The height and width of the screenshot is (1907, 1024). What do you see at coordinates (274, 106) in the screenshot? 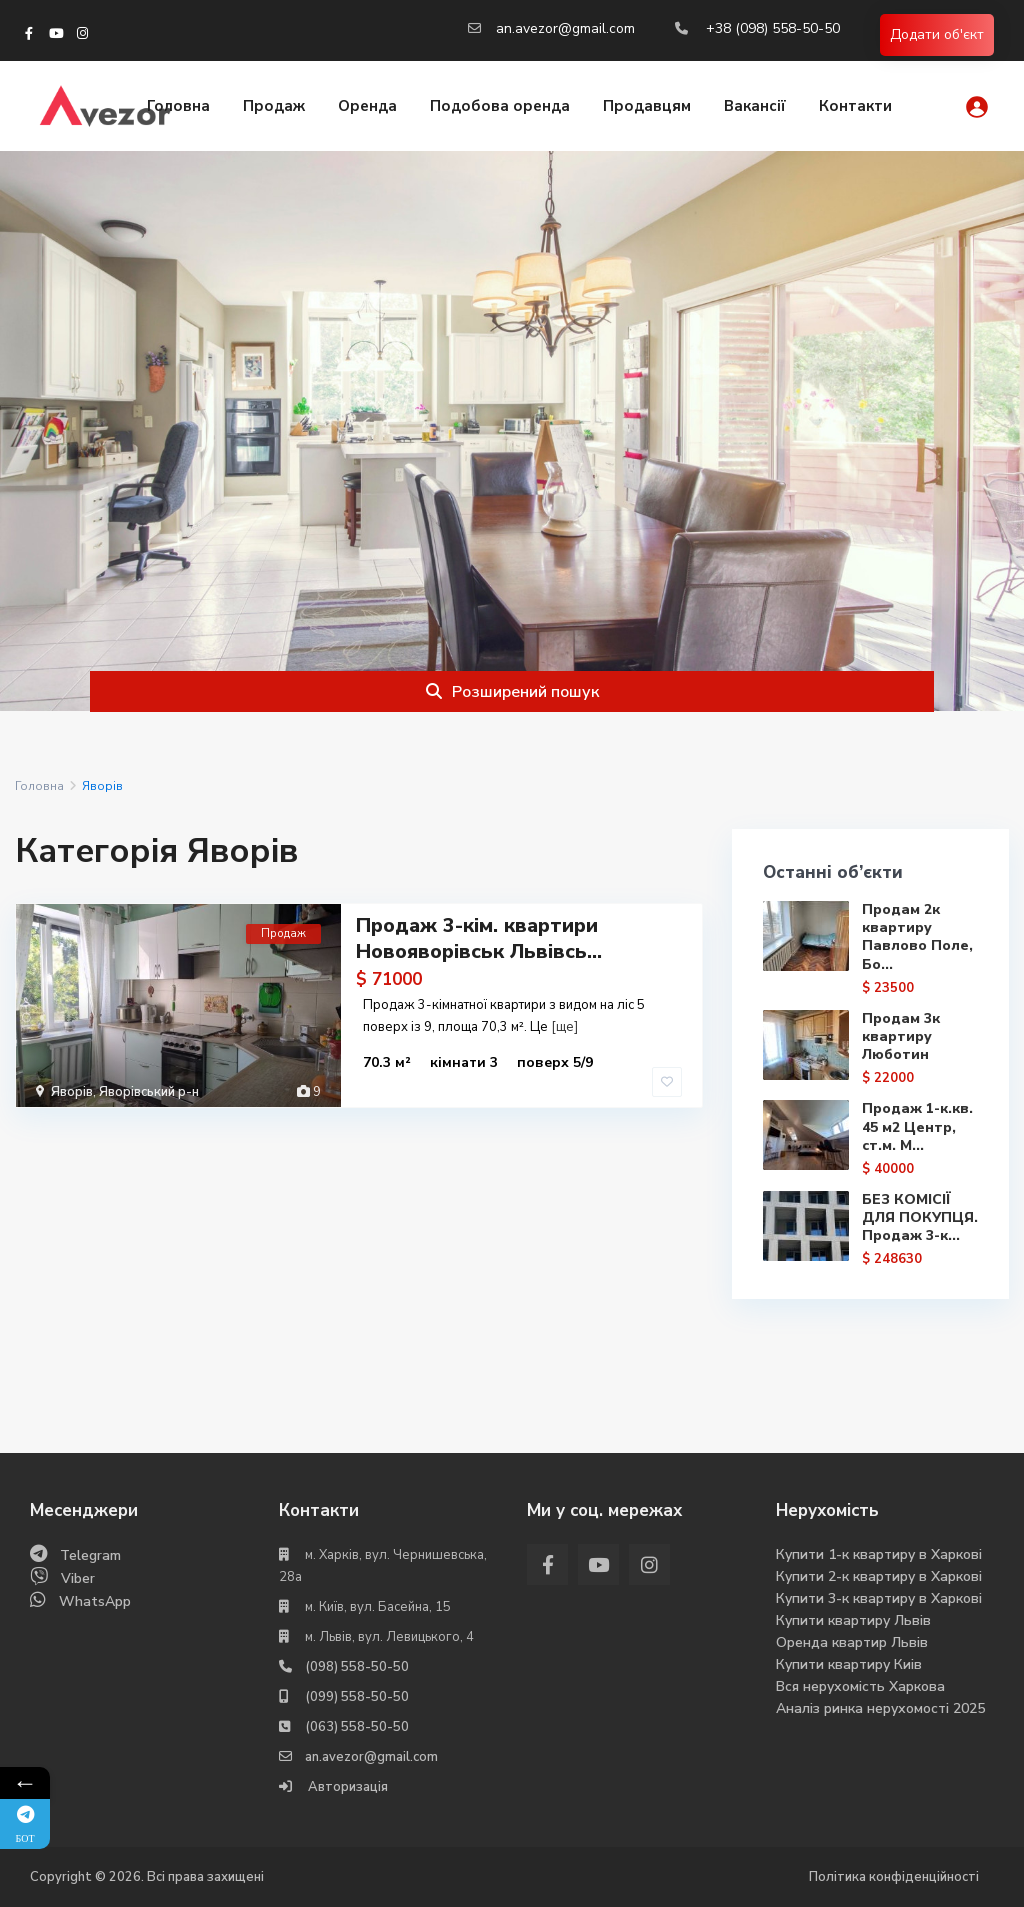
I see `Продаж` at bounding box center [274, 106].